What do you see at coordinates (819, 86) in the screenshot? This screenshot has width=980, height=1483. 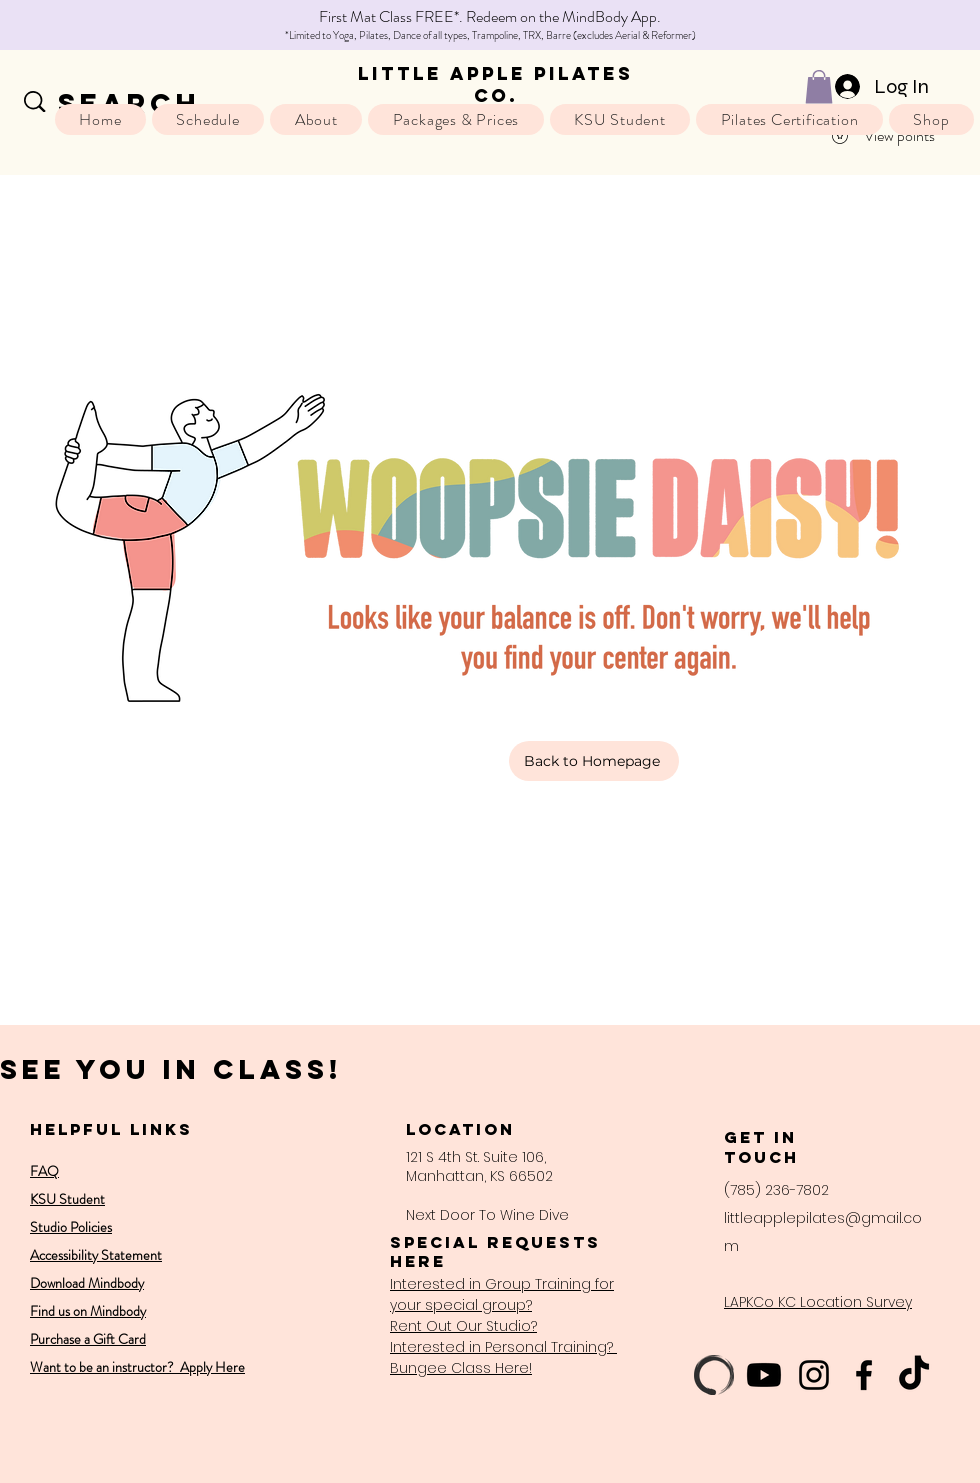 I see `[button]` at bounding box center [819, 86].